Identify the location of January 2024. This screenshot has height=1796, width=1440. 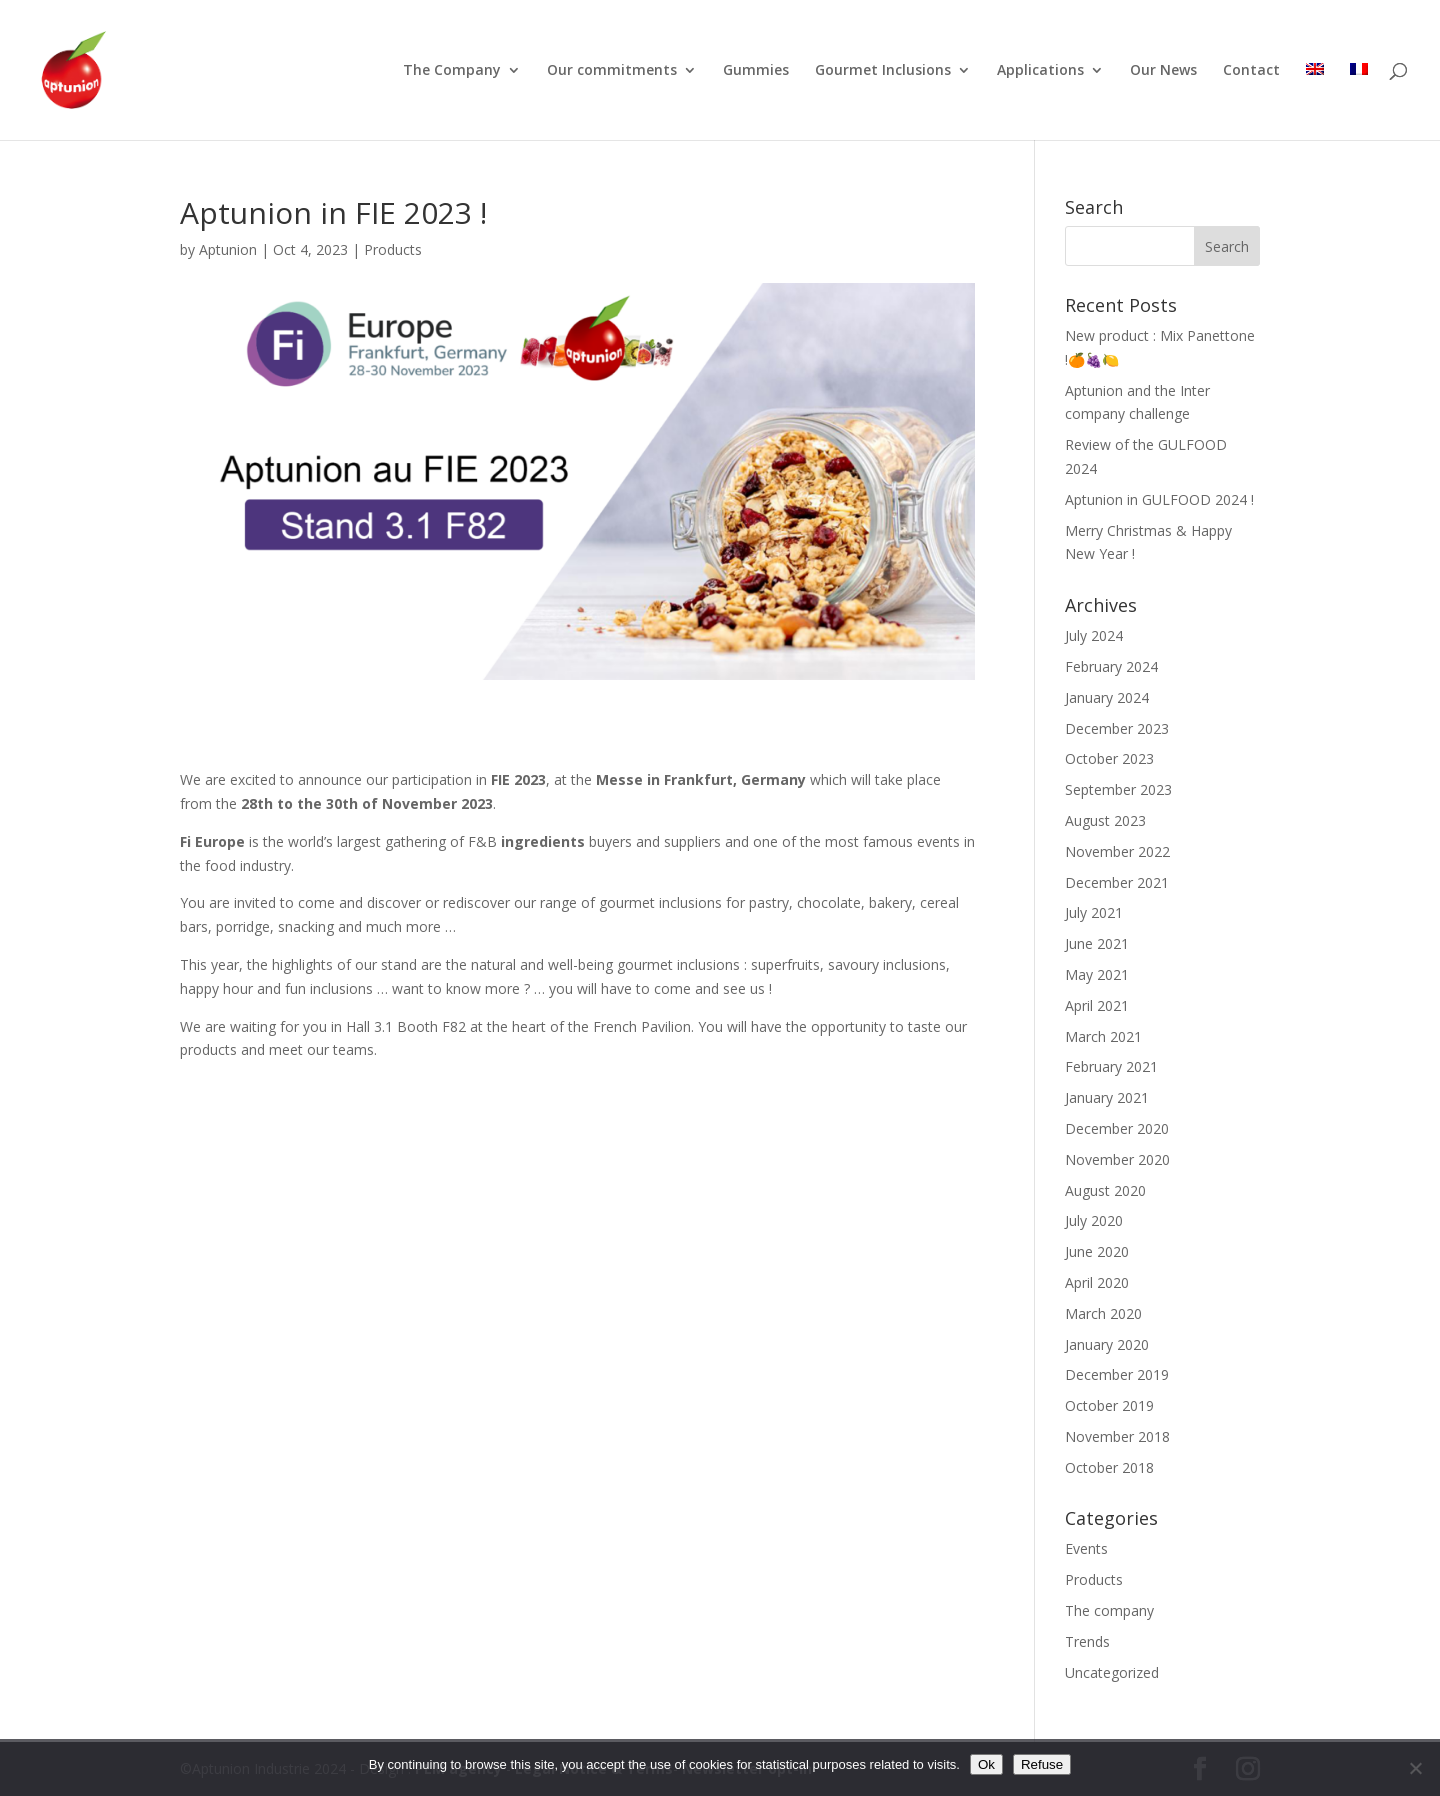
(1107, 697).